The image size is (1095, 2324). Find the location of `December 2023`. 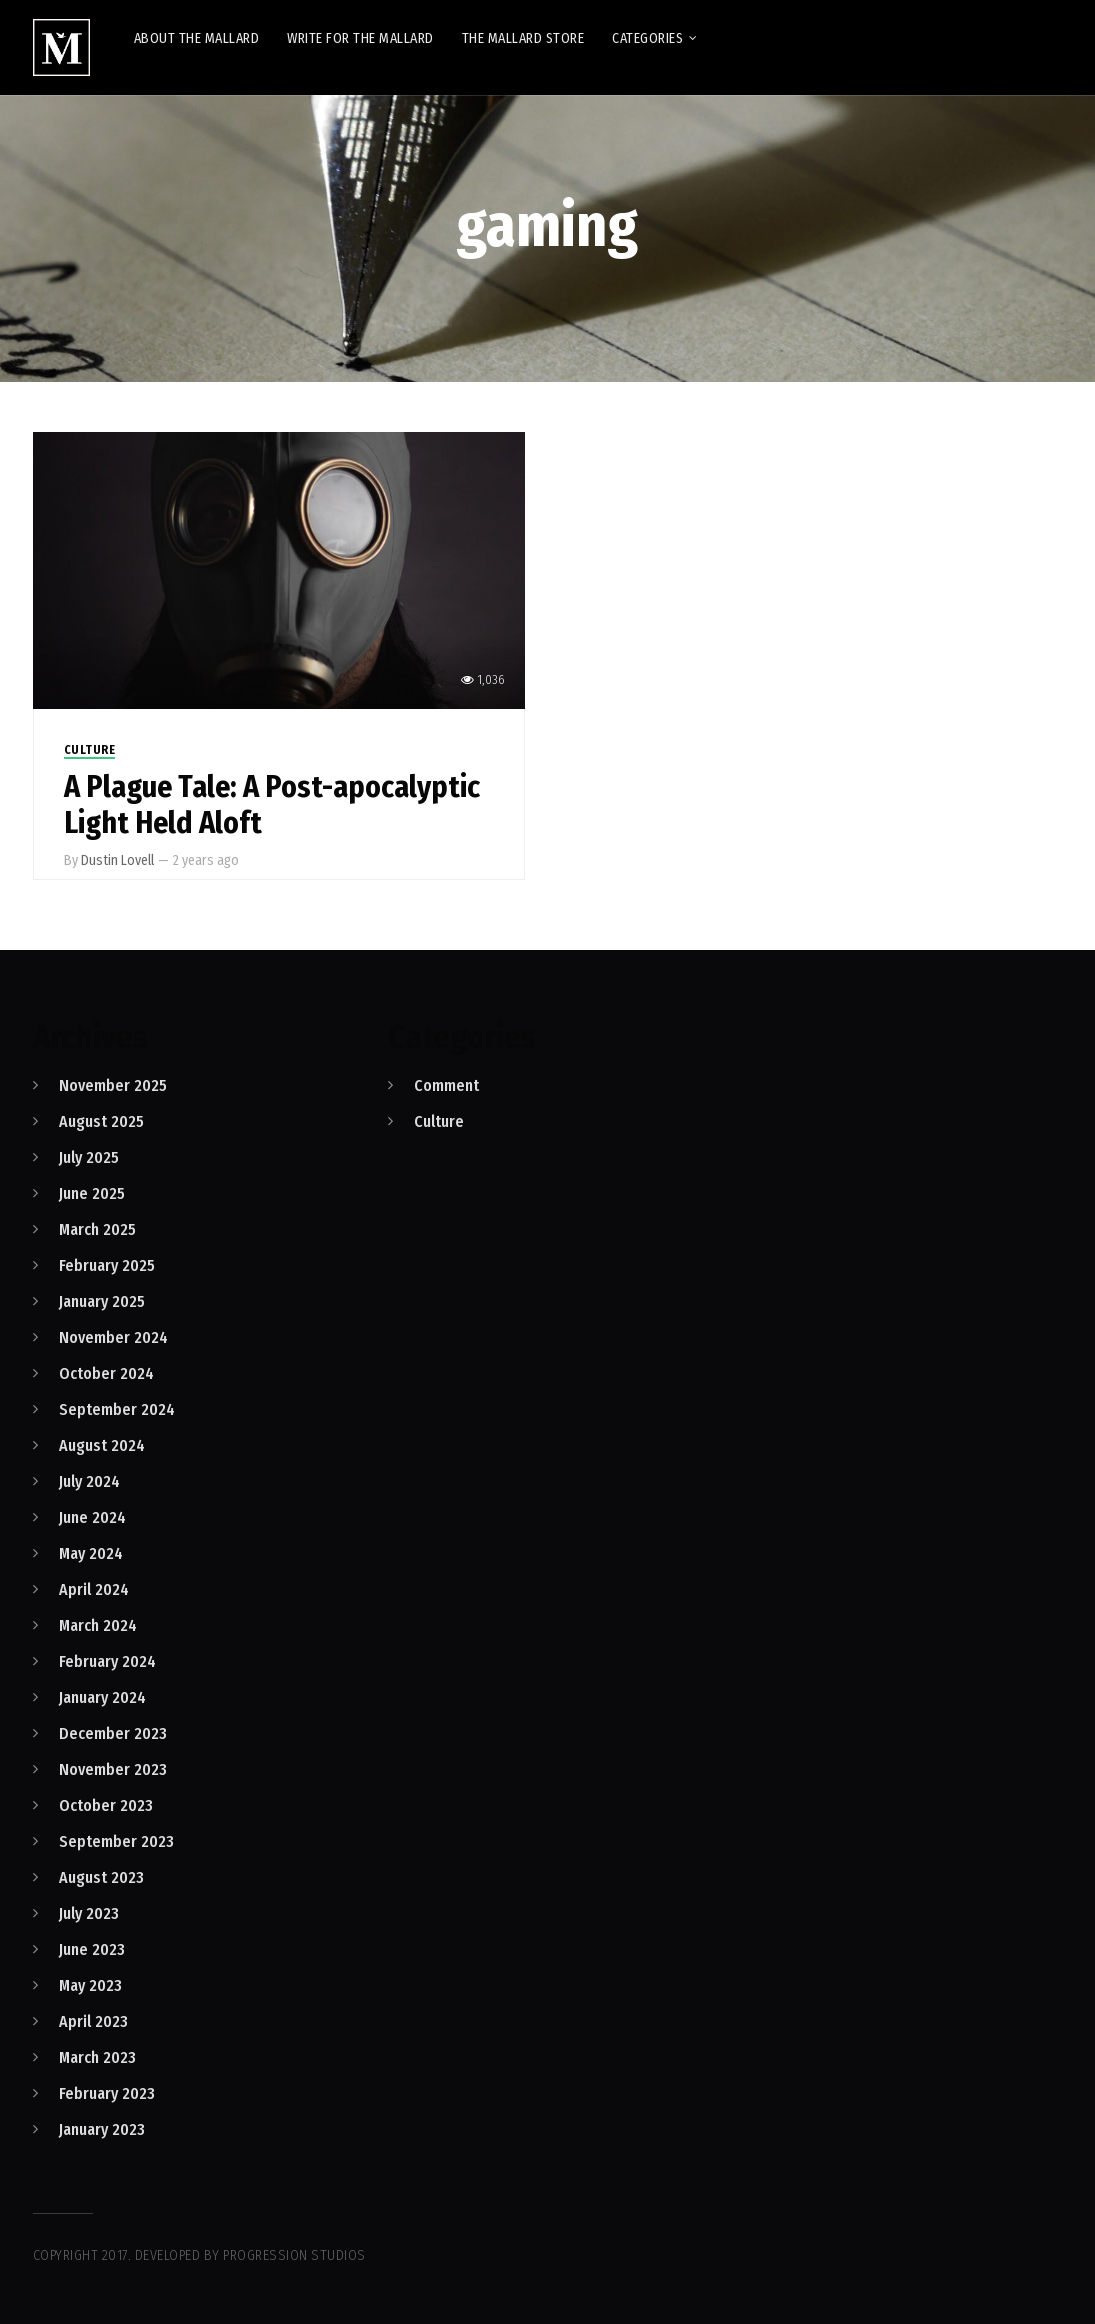

December 2023 is located at coordinates (113, 1733).